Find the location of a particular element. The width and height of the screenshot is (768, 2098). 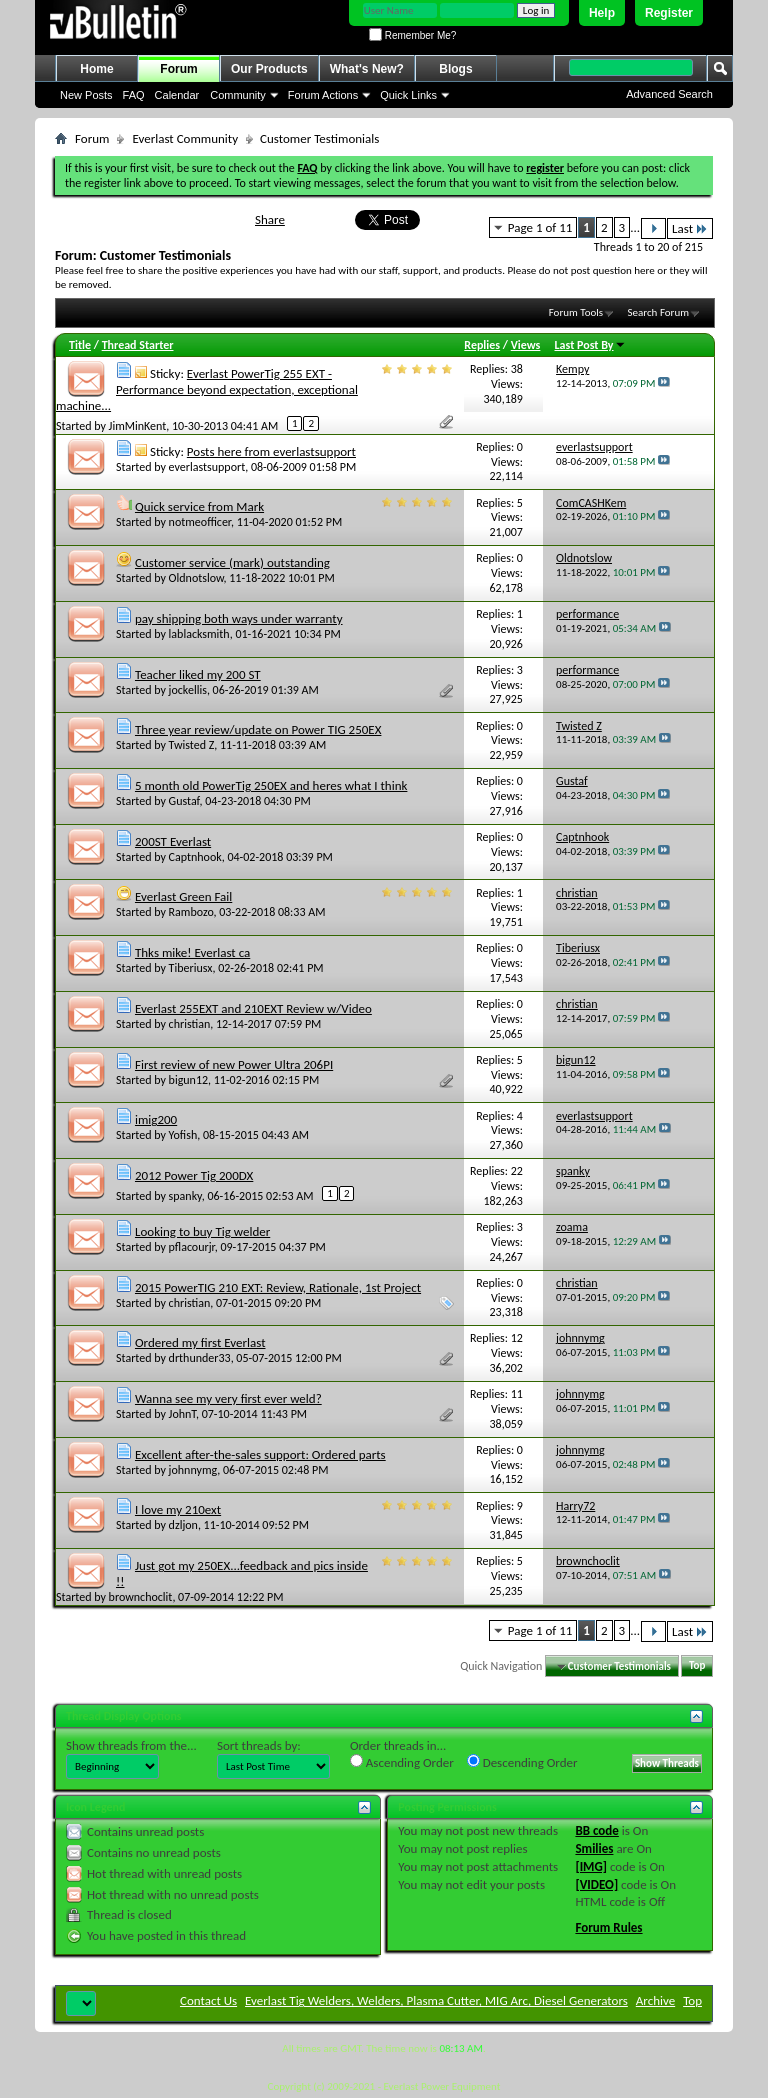

JohnT is located at coordinates (182, 1414).